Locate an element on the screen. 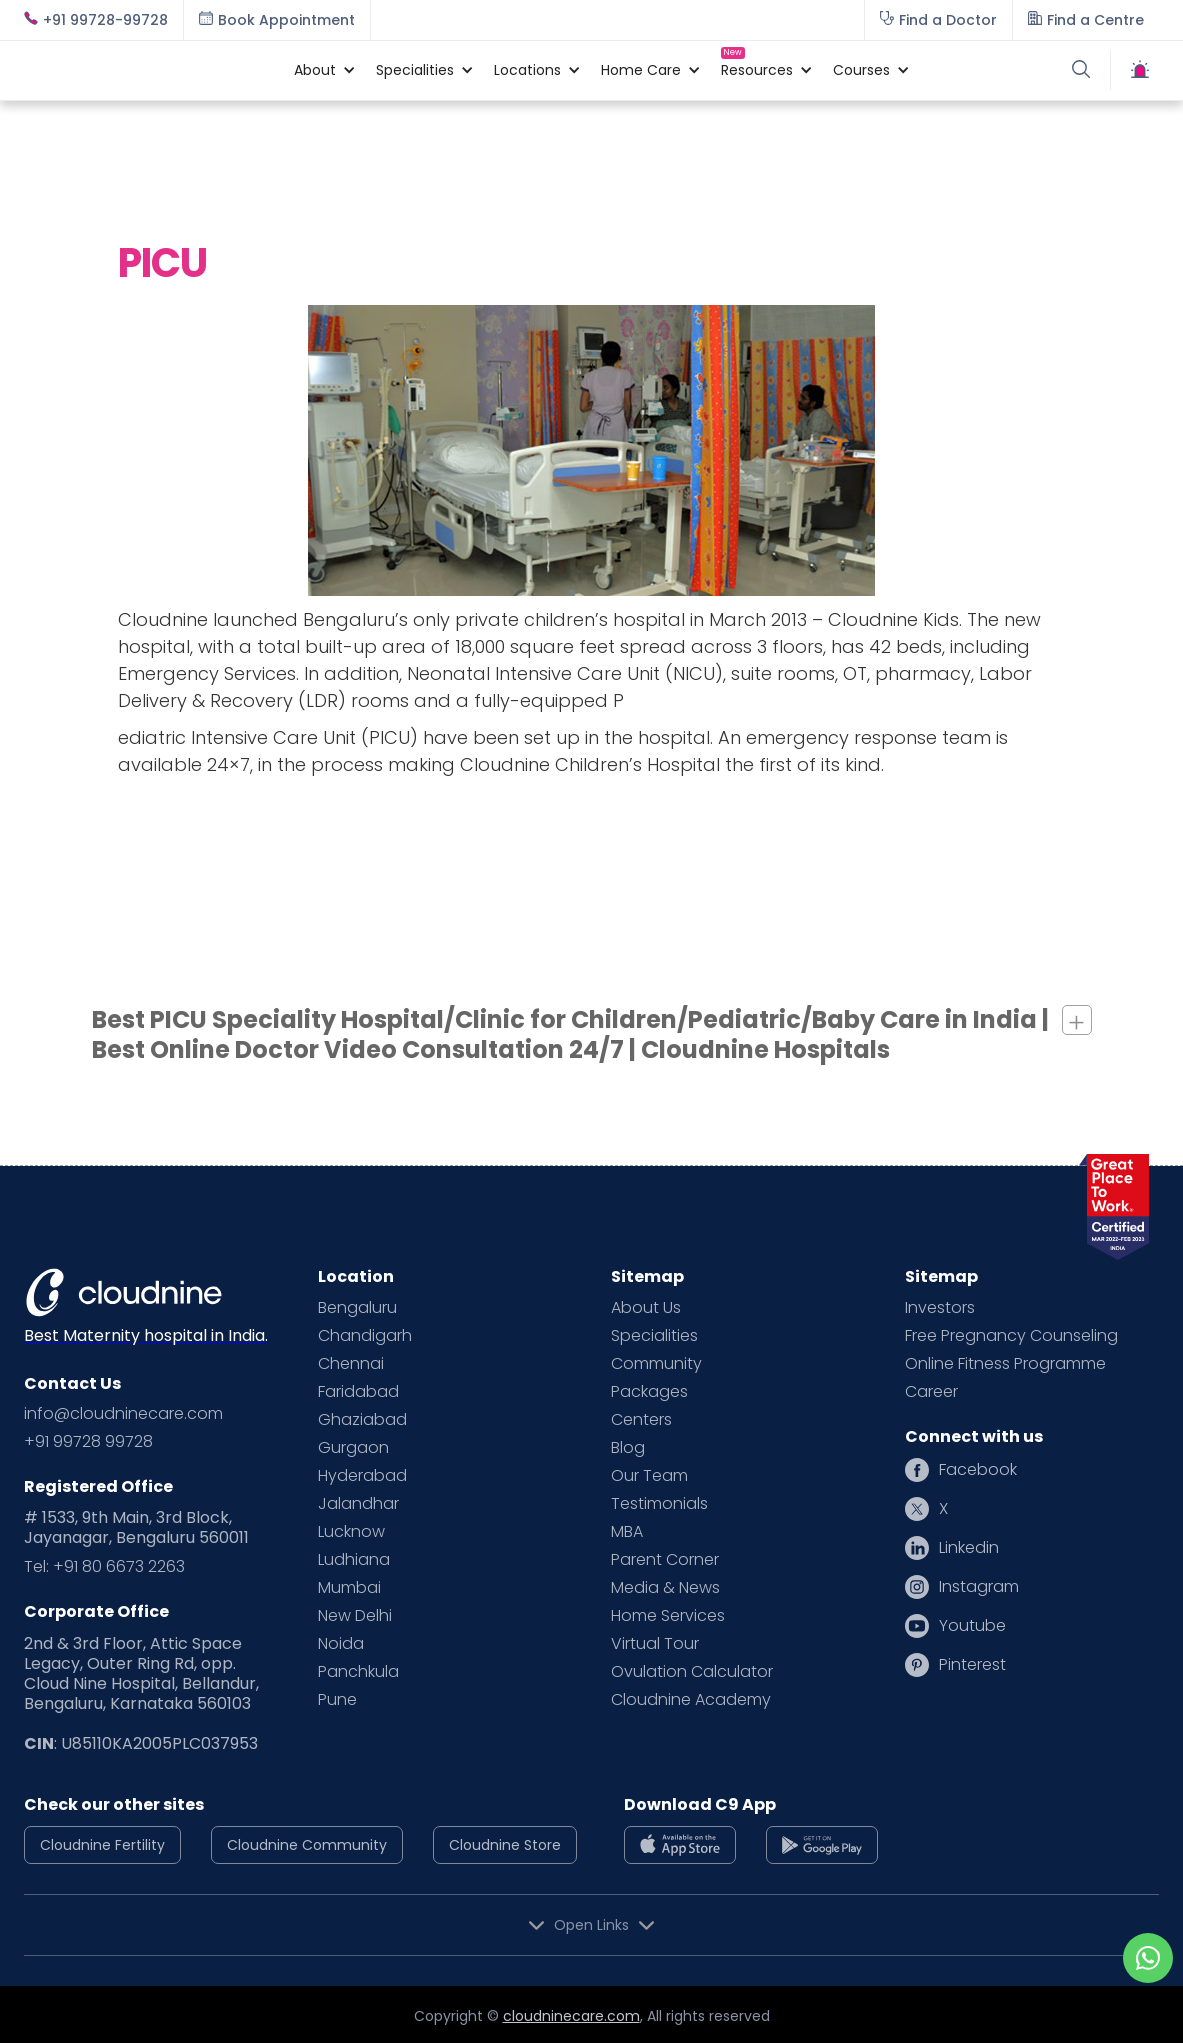  Jalandhar is located at coordinates (358, 1504).